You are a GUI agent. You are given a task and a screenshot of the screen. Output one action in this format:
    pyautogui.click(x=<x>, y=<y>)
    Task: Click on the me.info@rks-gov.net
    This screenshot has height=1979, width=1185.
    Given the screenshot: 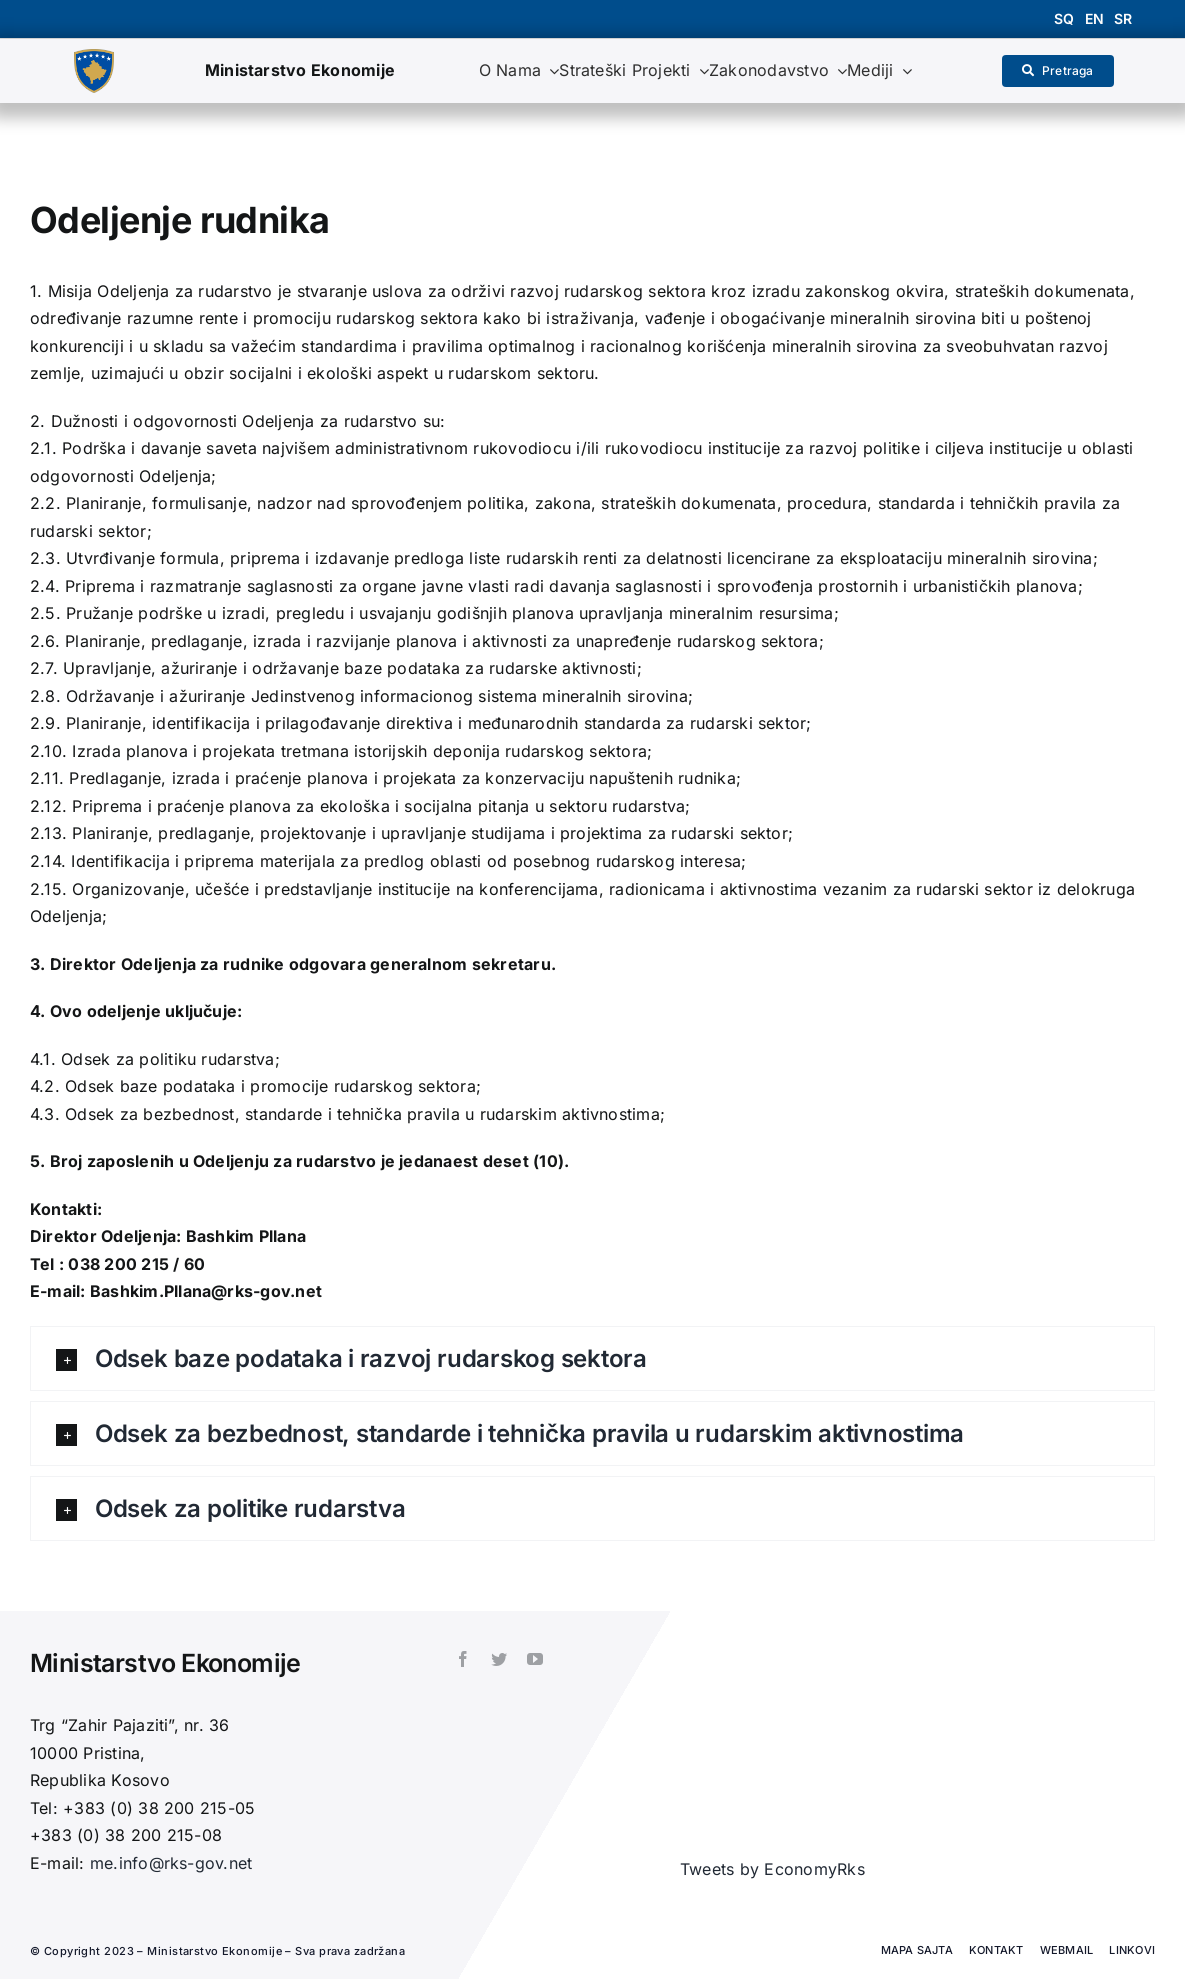 What is the action you would take?
    pyautogui.click(x=171, y=1863)
    